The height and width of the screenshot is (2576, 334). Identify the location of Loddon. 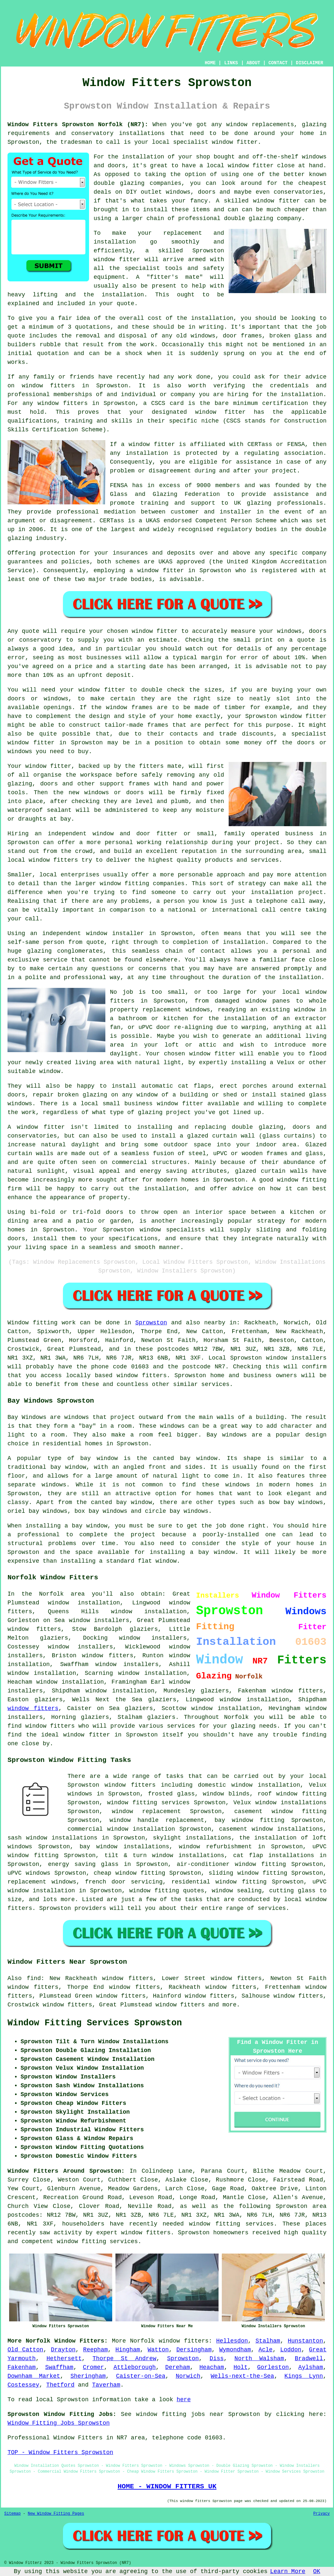
(290, 2349).